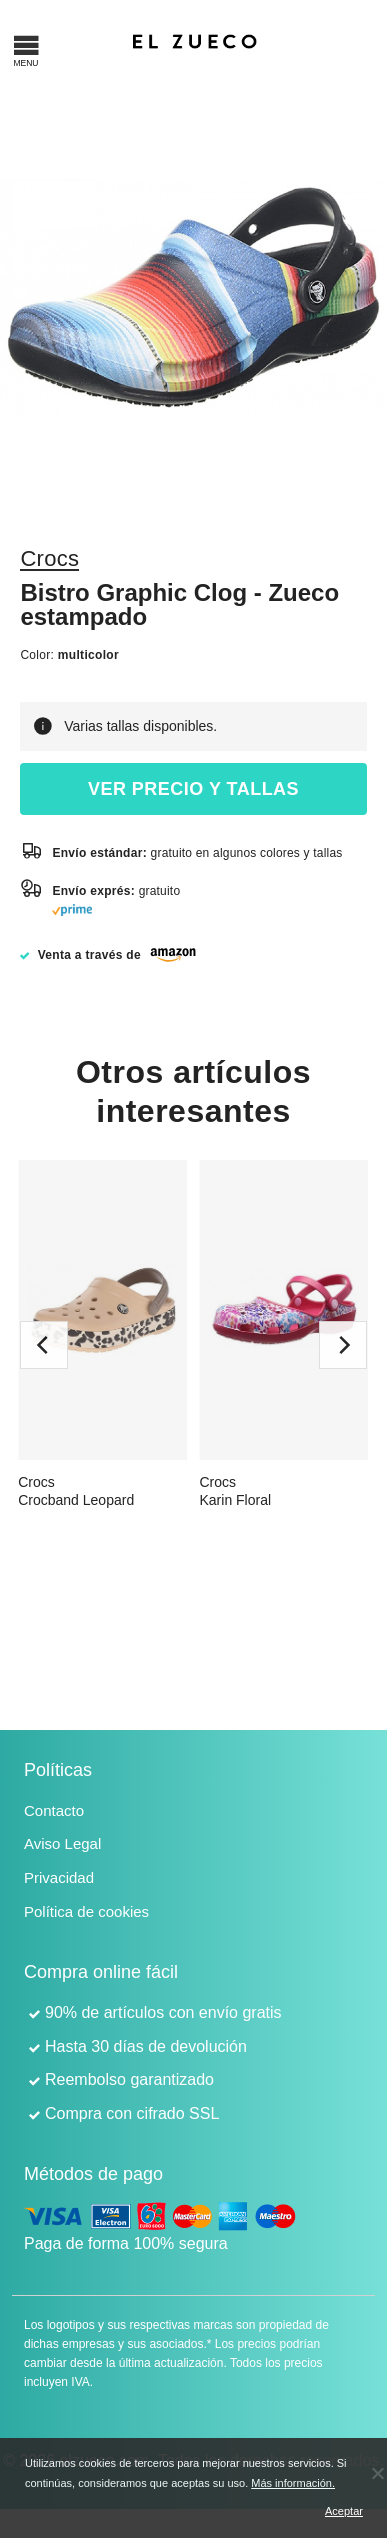 The image size is (387, 2538). I want to click on Aceptar, so click(341, 2511).